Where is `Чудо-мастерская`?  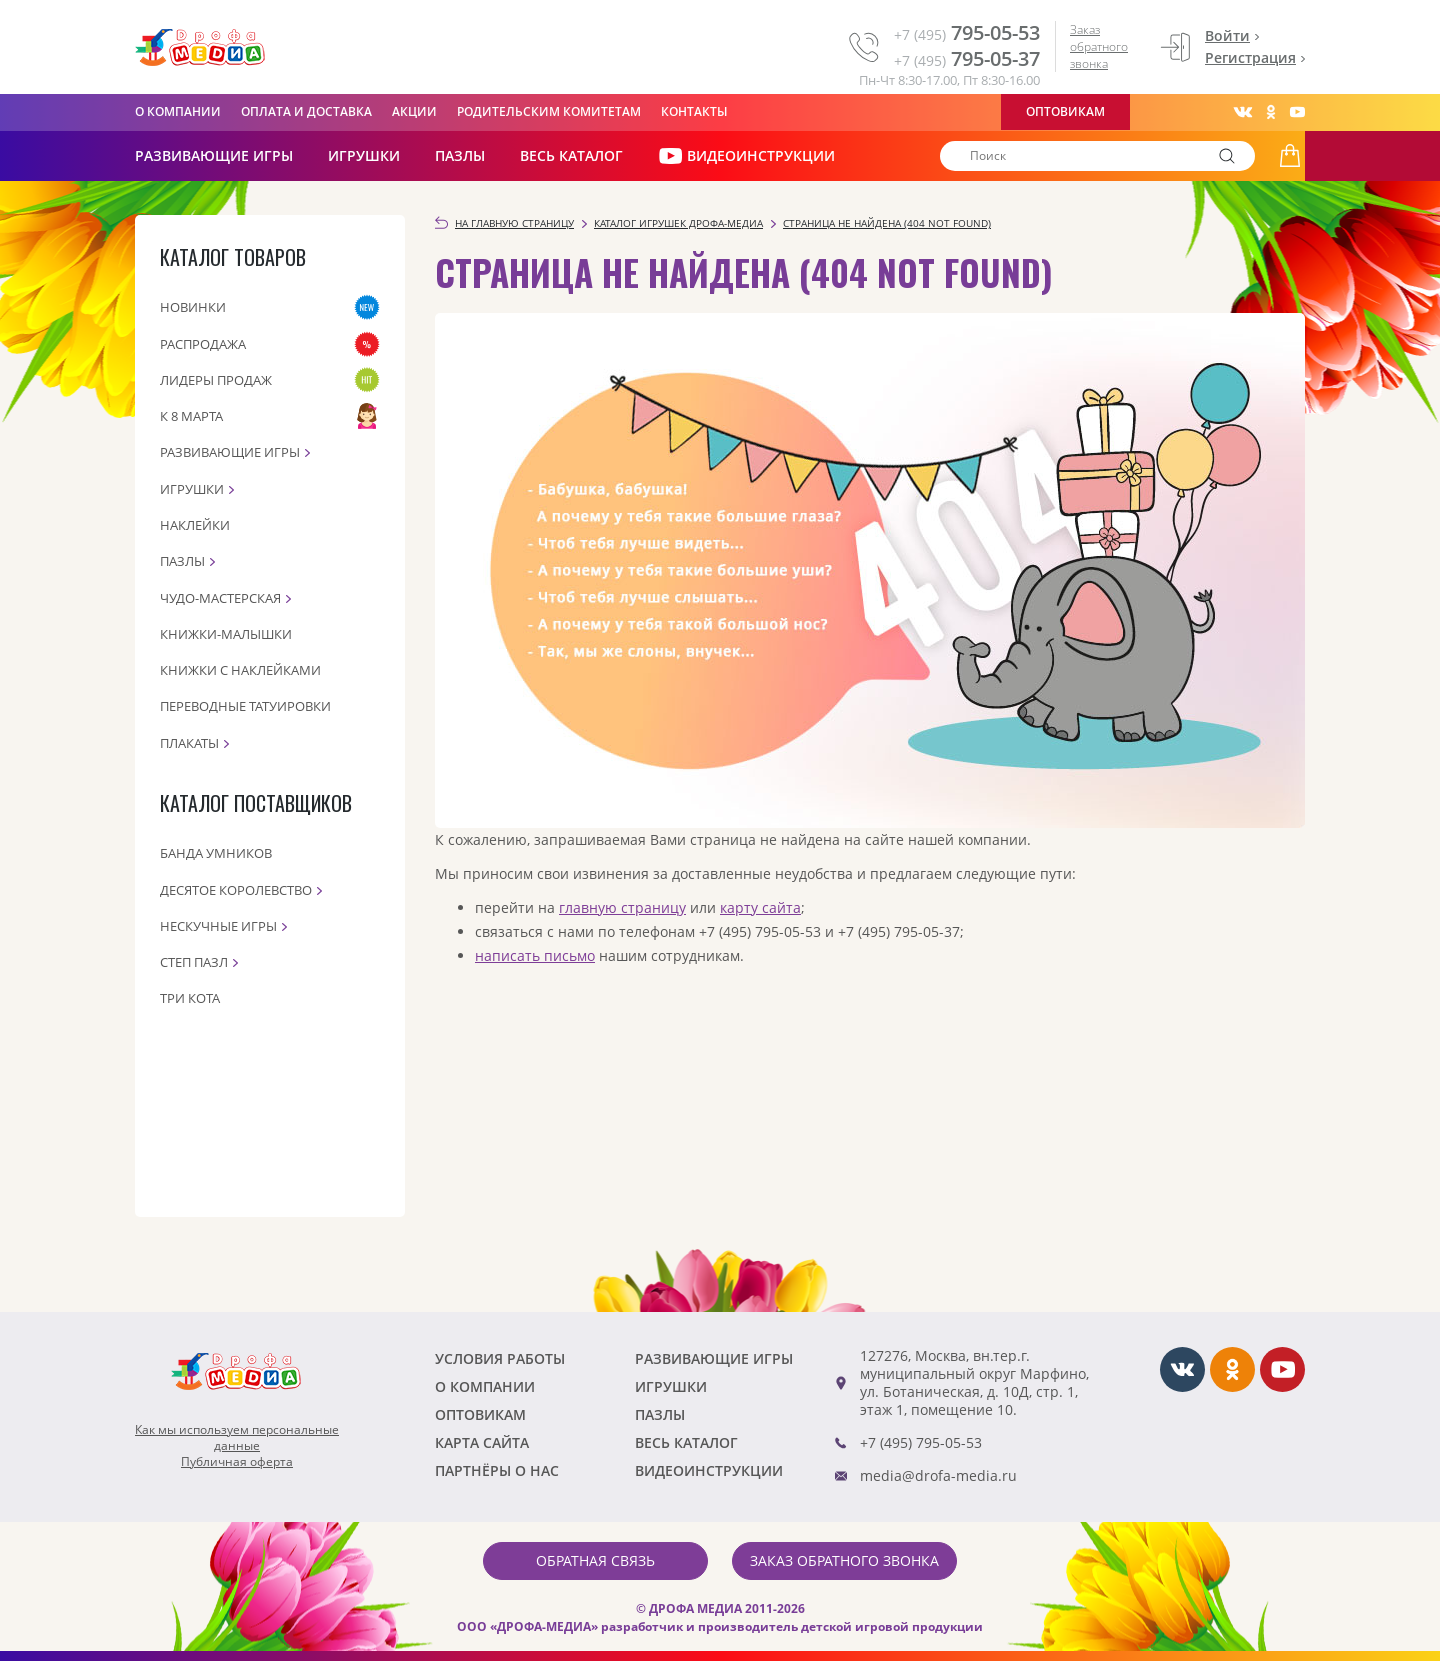
Чудо-мастерская is located at coordinates (220, 598).